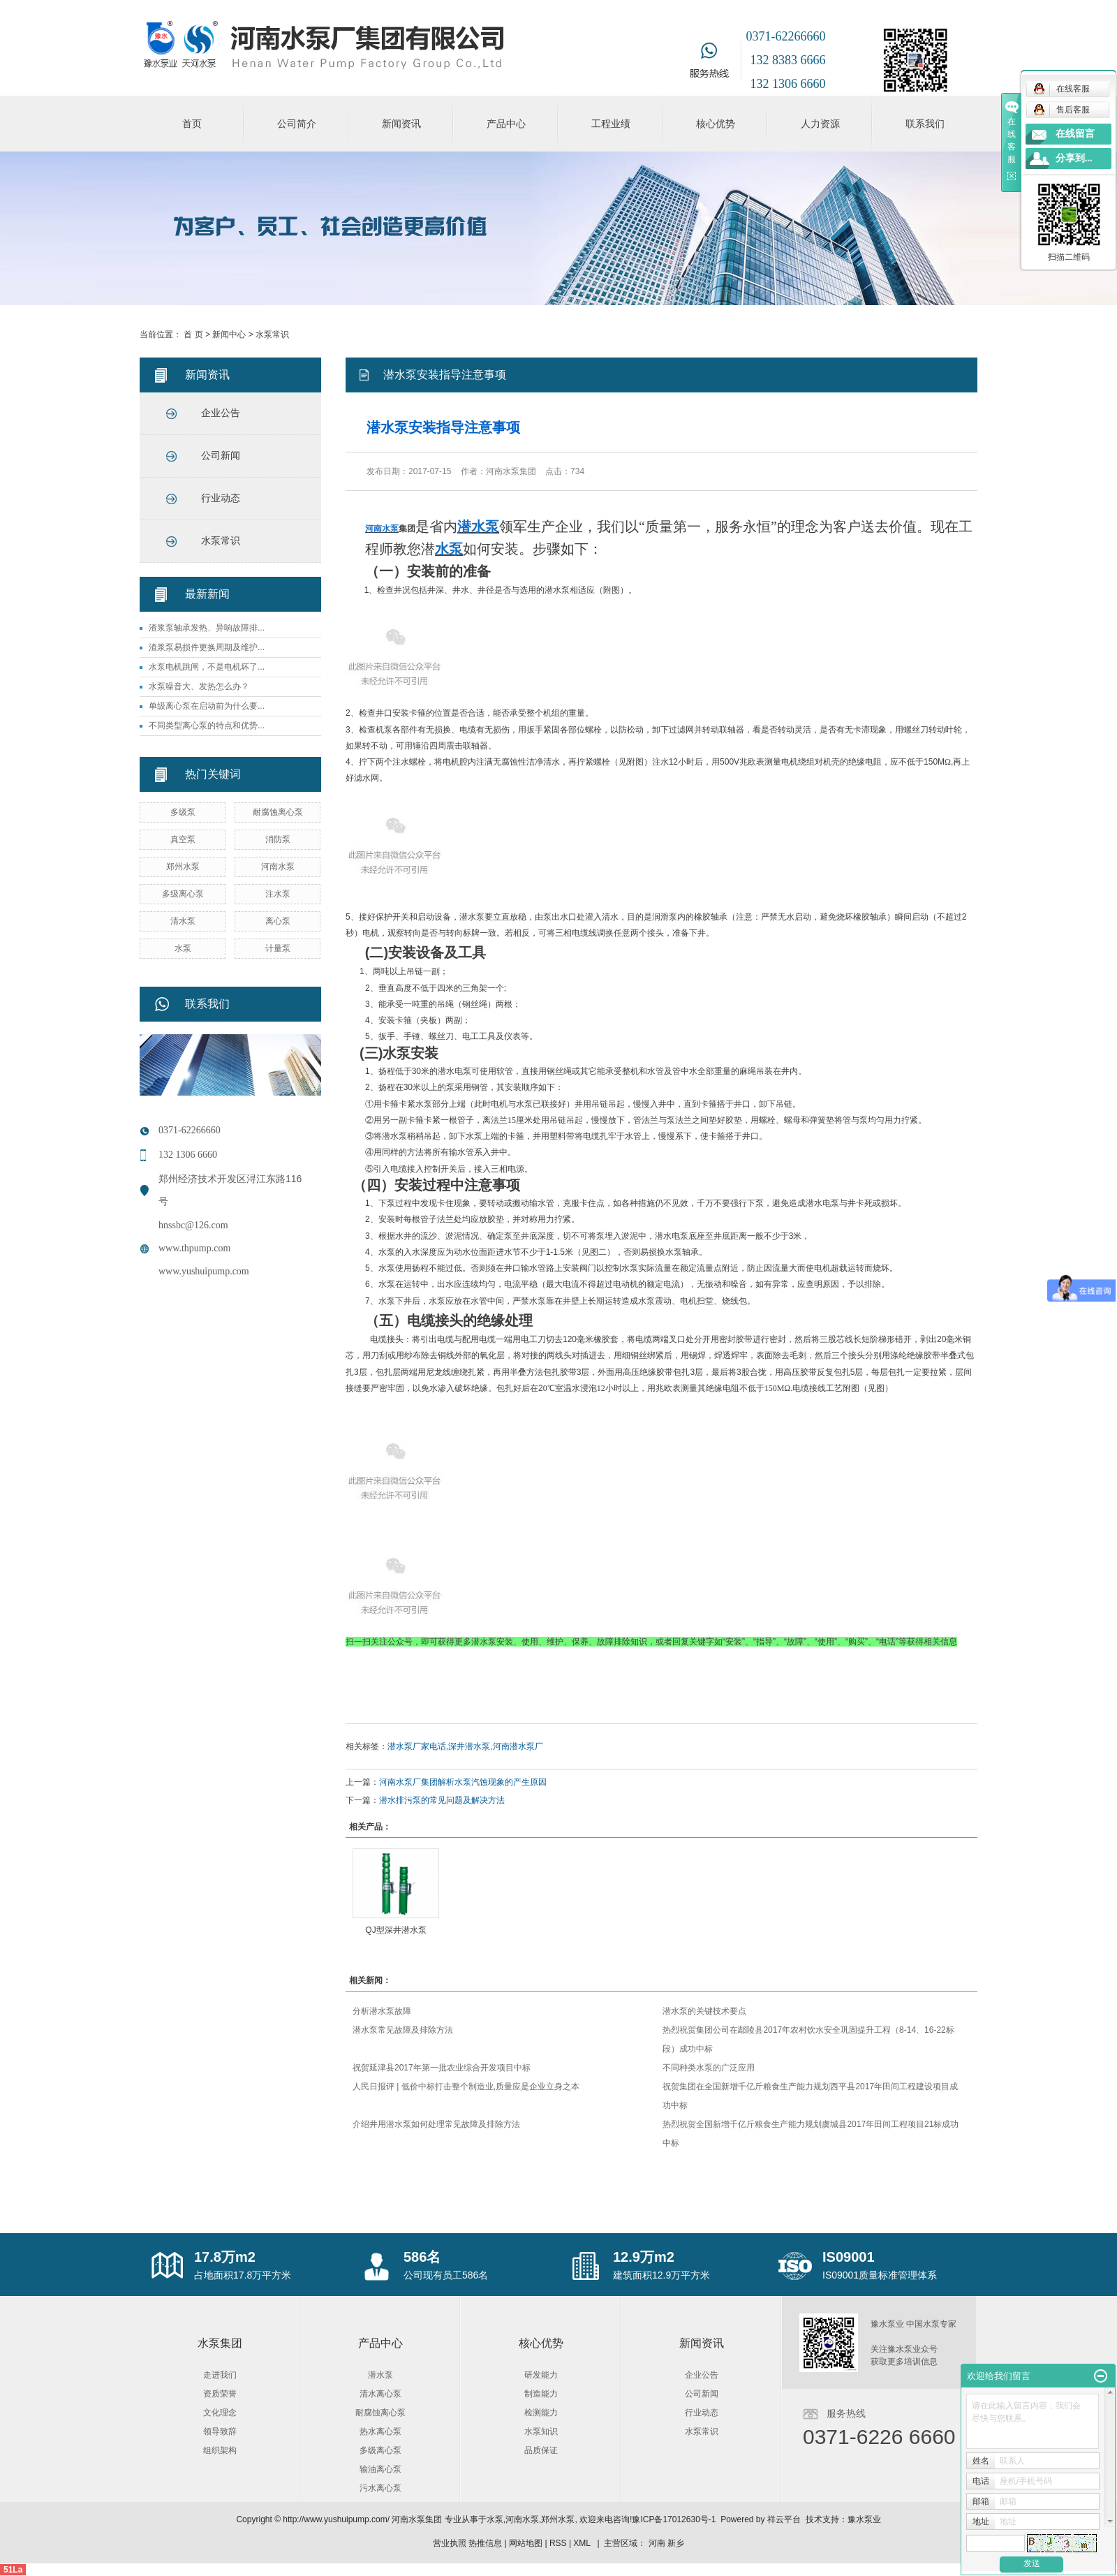 Image resolution: width=1117 pixels, height=2576 pixels. I want to click on 不同类型离心泵的特点和优势..., so click(207, 725).